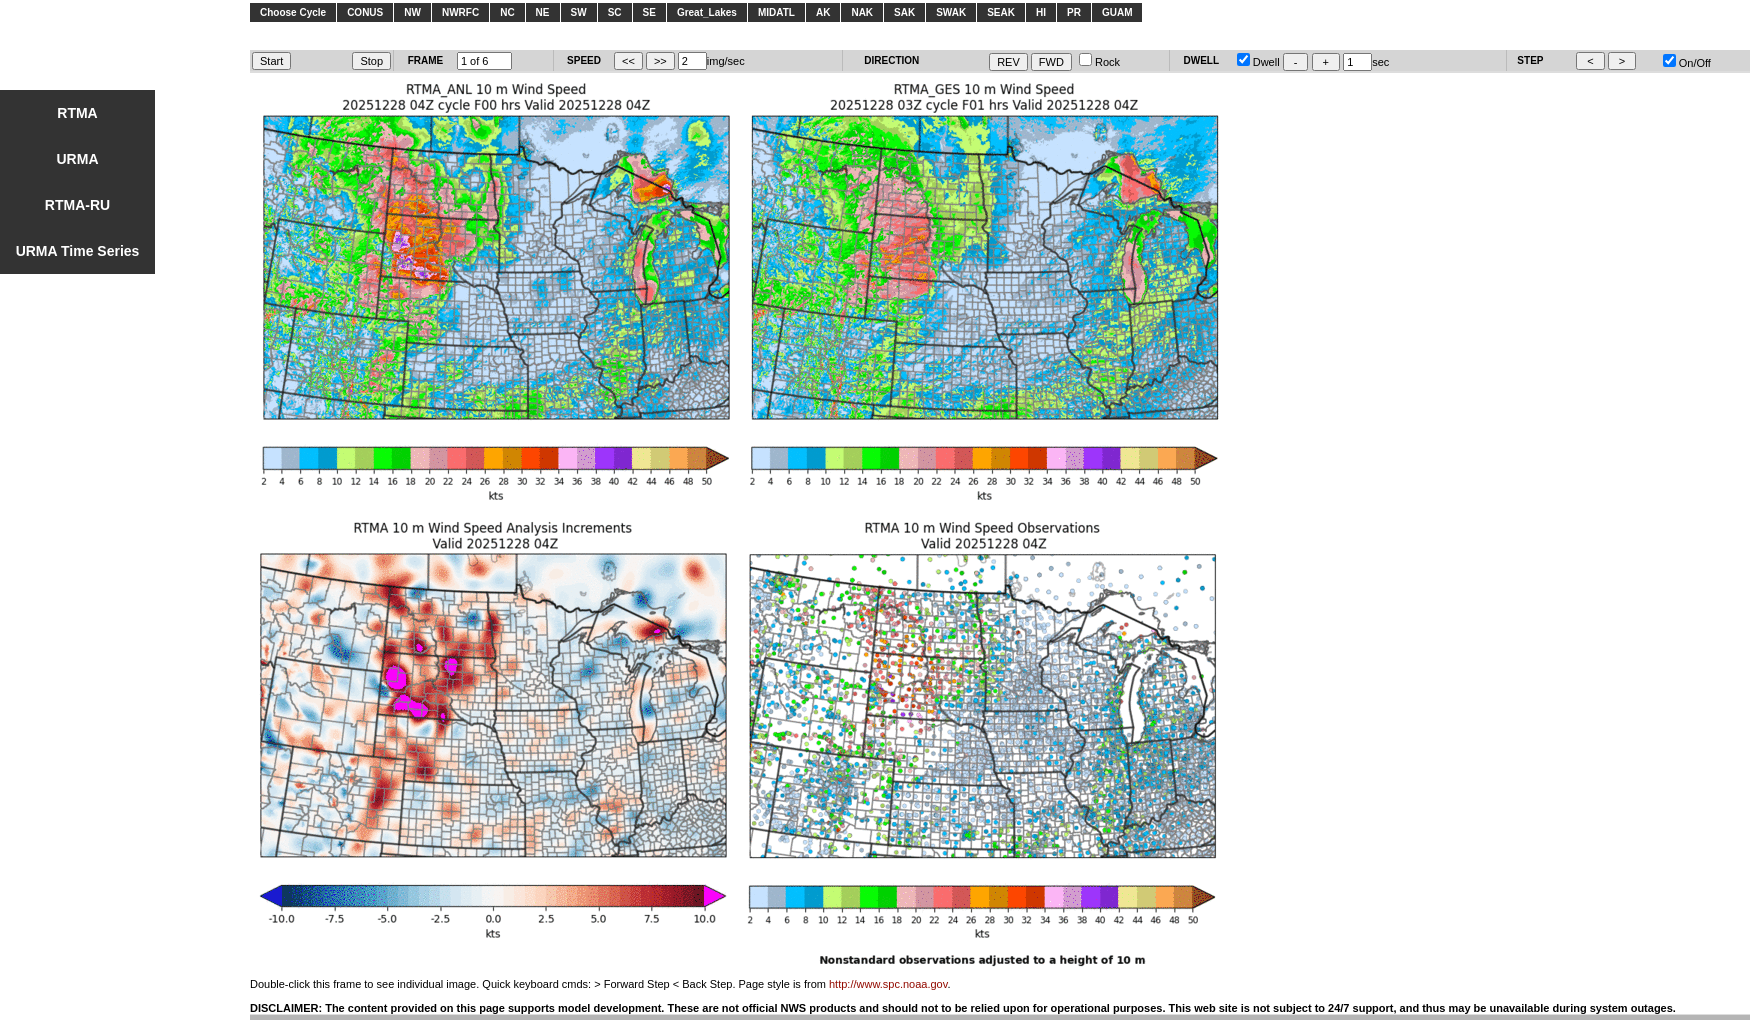 The width and height of the screenshot is (1750, 1020). I want to click on SEAK, so click(1001, 12).